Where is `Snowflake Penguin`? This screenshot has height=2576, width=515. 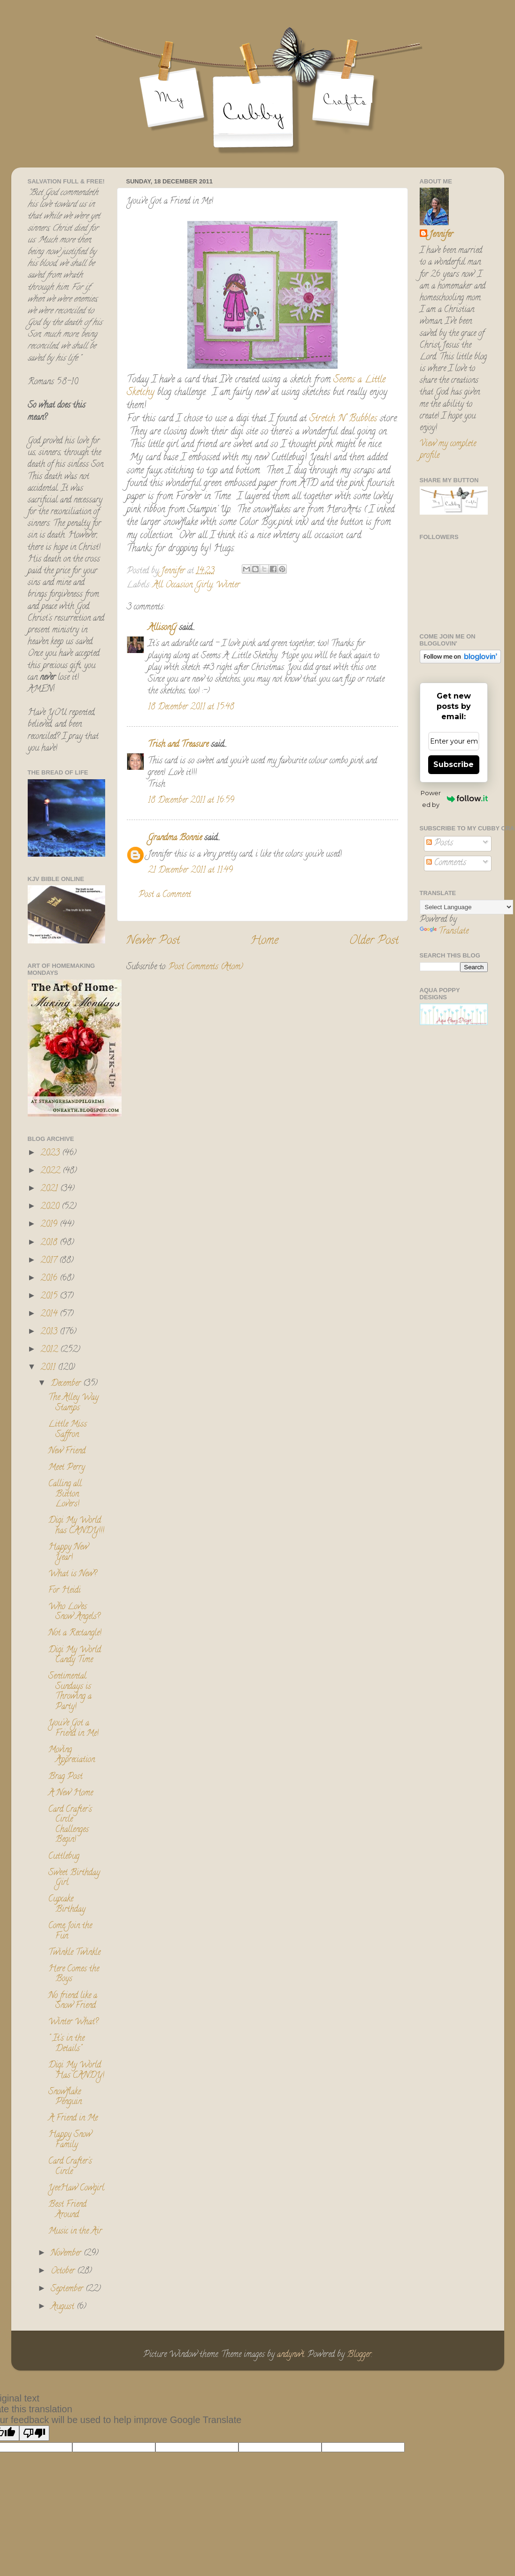 Snowflake Penguin is located at coordinates (65, 2097).